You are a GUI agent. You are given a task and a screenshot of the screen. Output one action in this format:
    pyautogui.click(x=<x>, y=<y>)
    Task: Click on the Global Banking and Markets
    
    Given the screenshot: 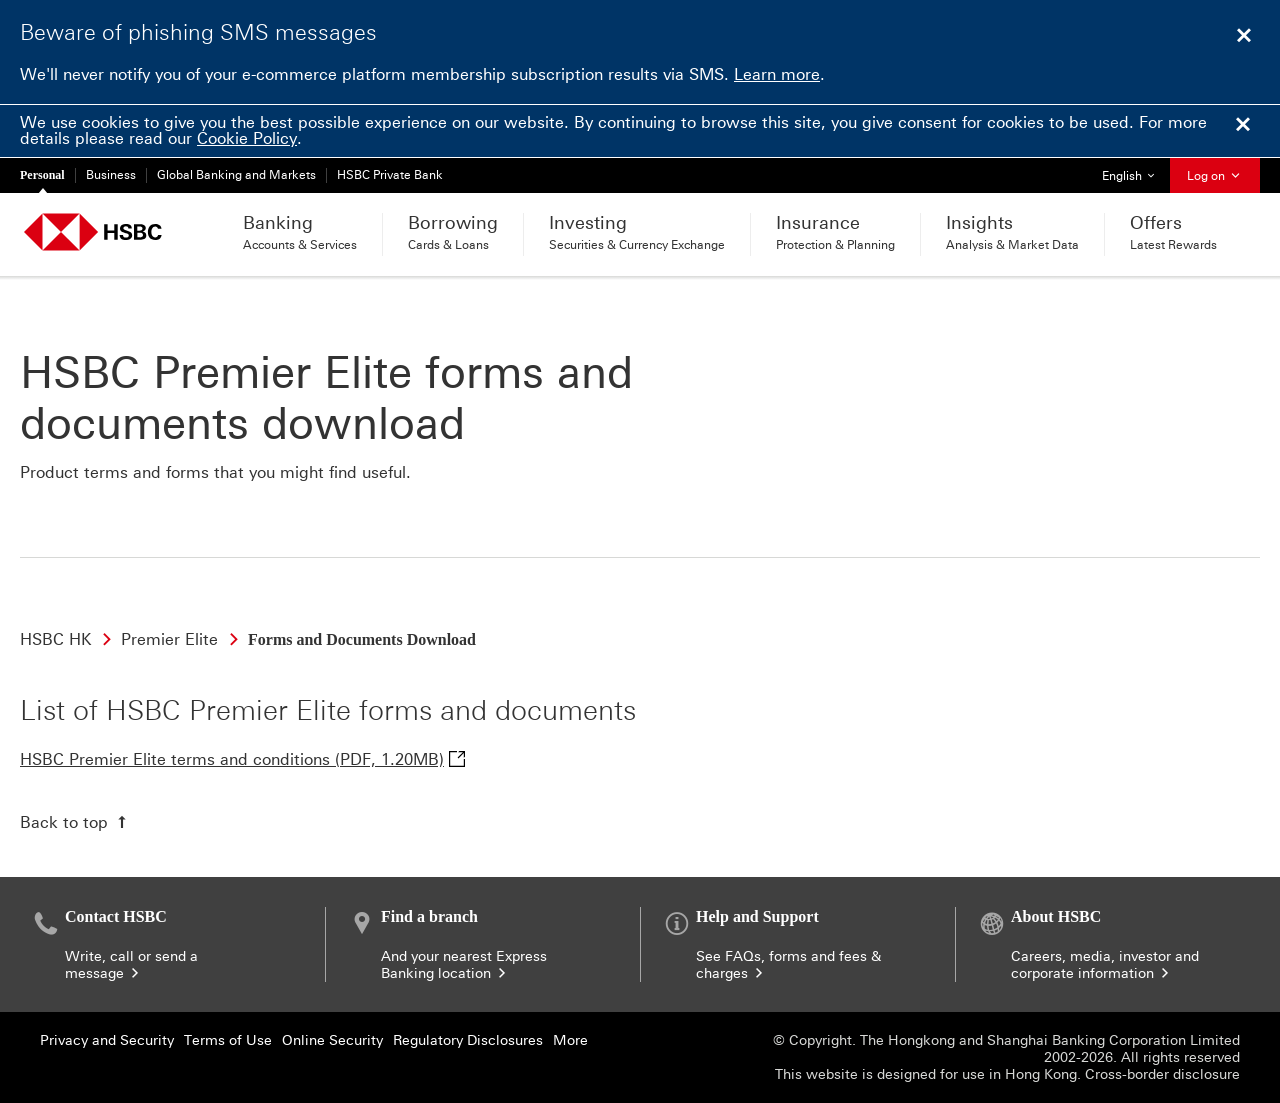 What is the action you would take?
    pyautogui.click(x=236, y=175)
    